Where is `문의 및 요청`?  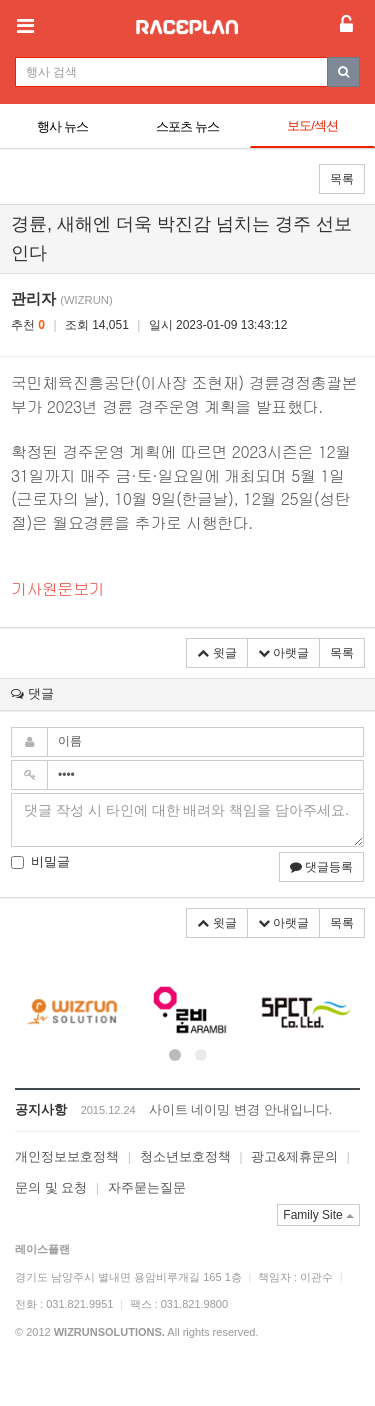 문의 및 요청 is located at coordinates (51, 1187).